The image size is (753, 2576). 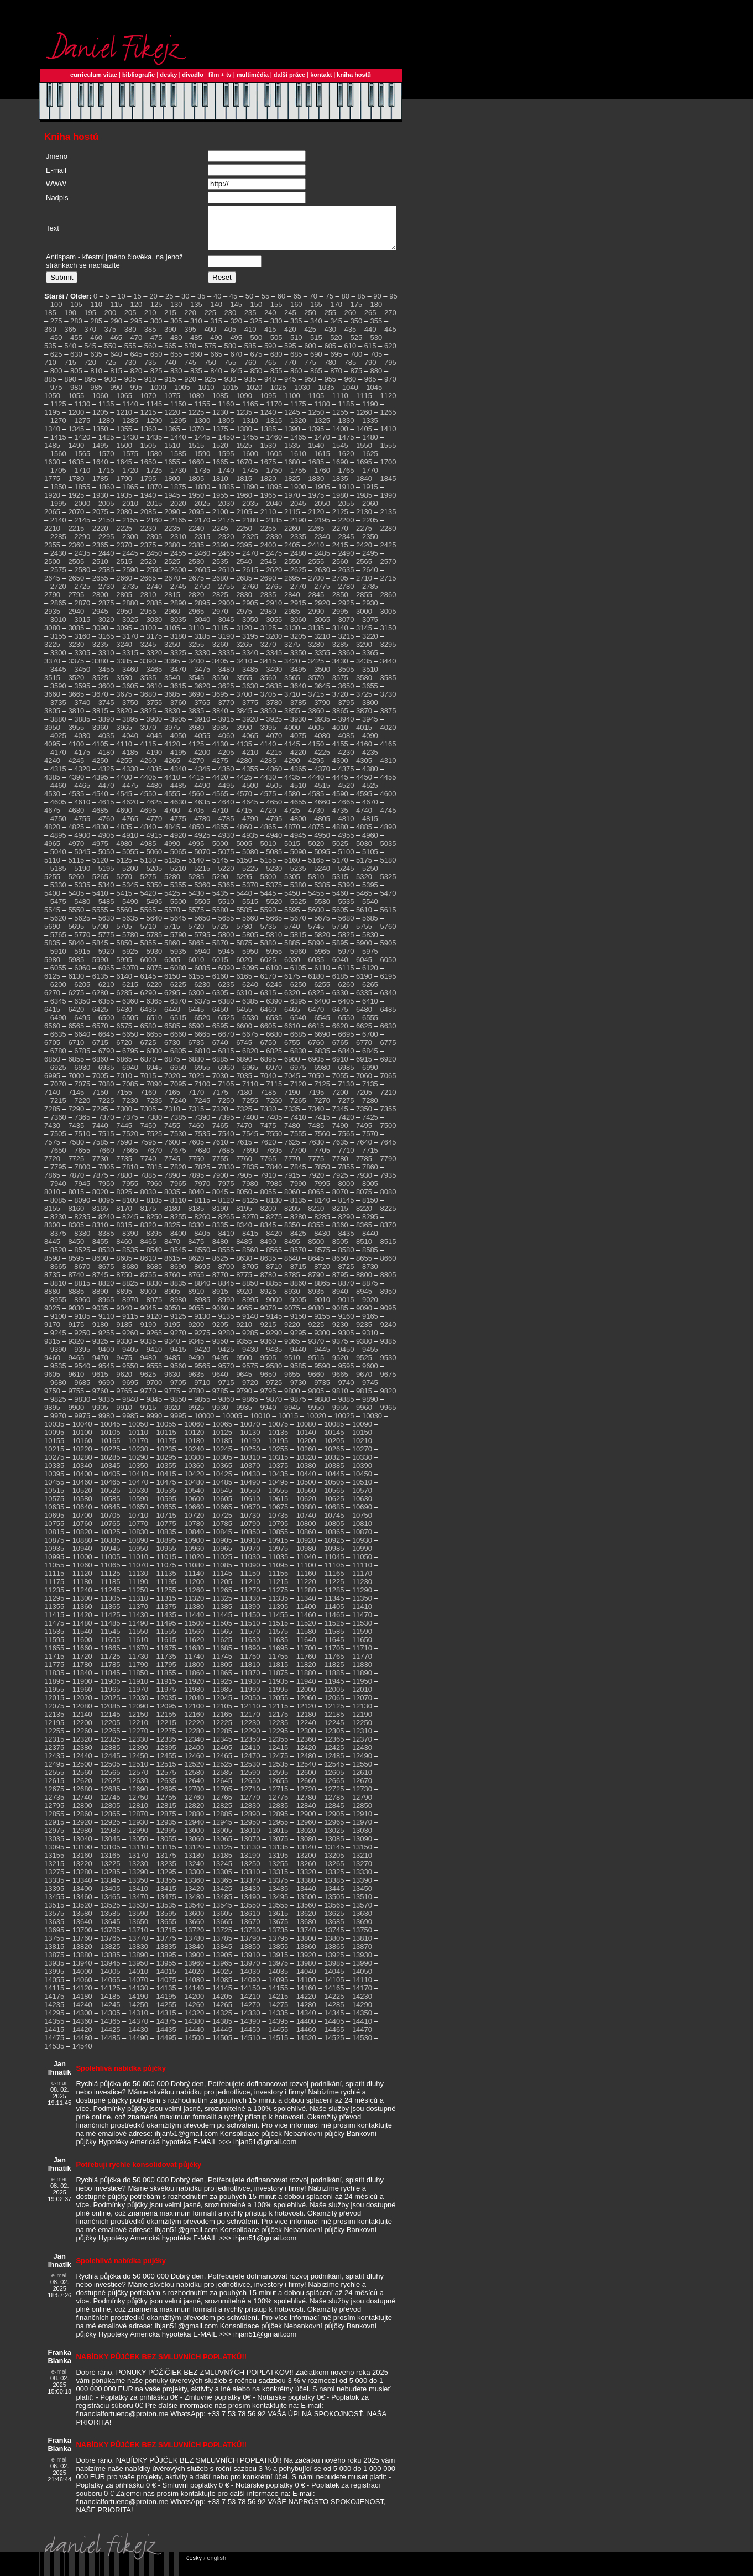 What do you see at coordinates (222, 1490) in the screenshot?
I see `10485` at bounding box center [222, 1490].